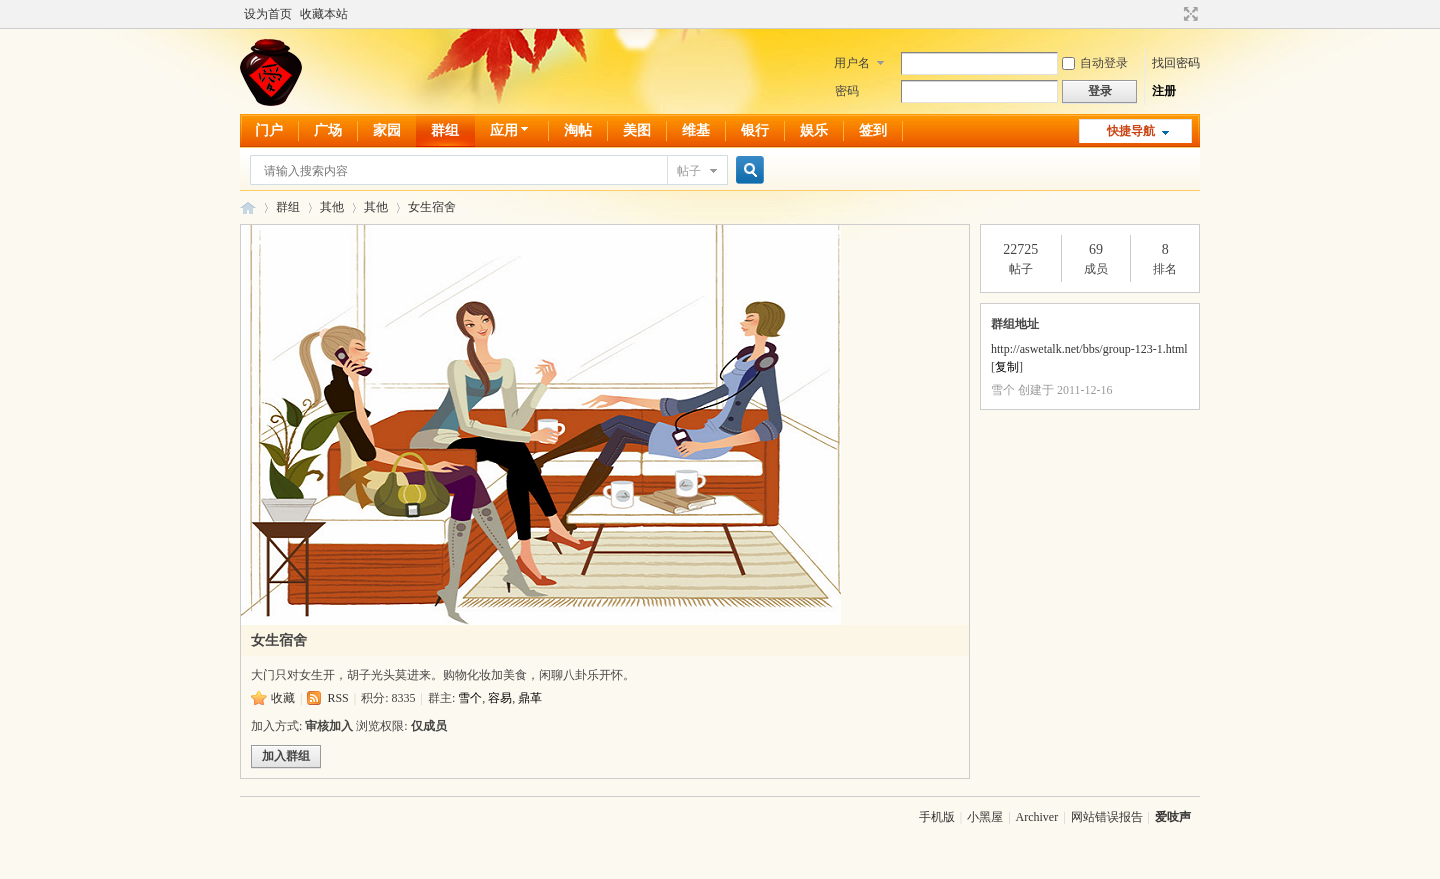 The image size is (1440, 879). I want to click on 银行, so click(755, 130).